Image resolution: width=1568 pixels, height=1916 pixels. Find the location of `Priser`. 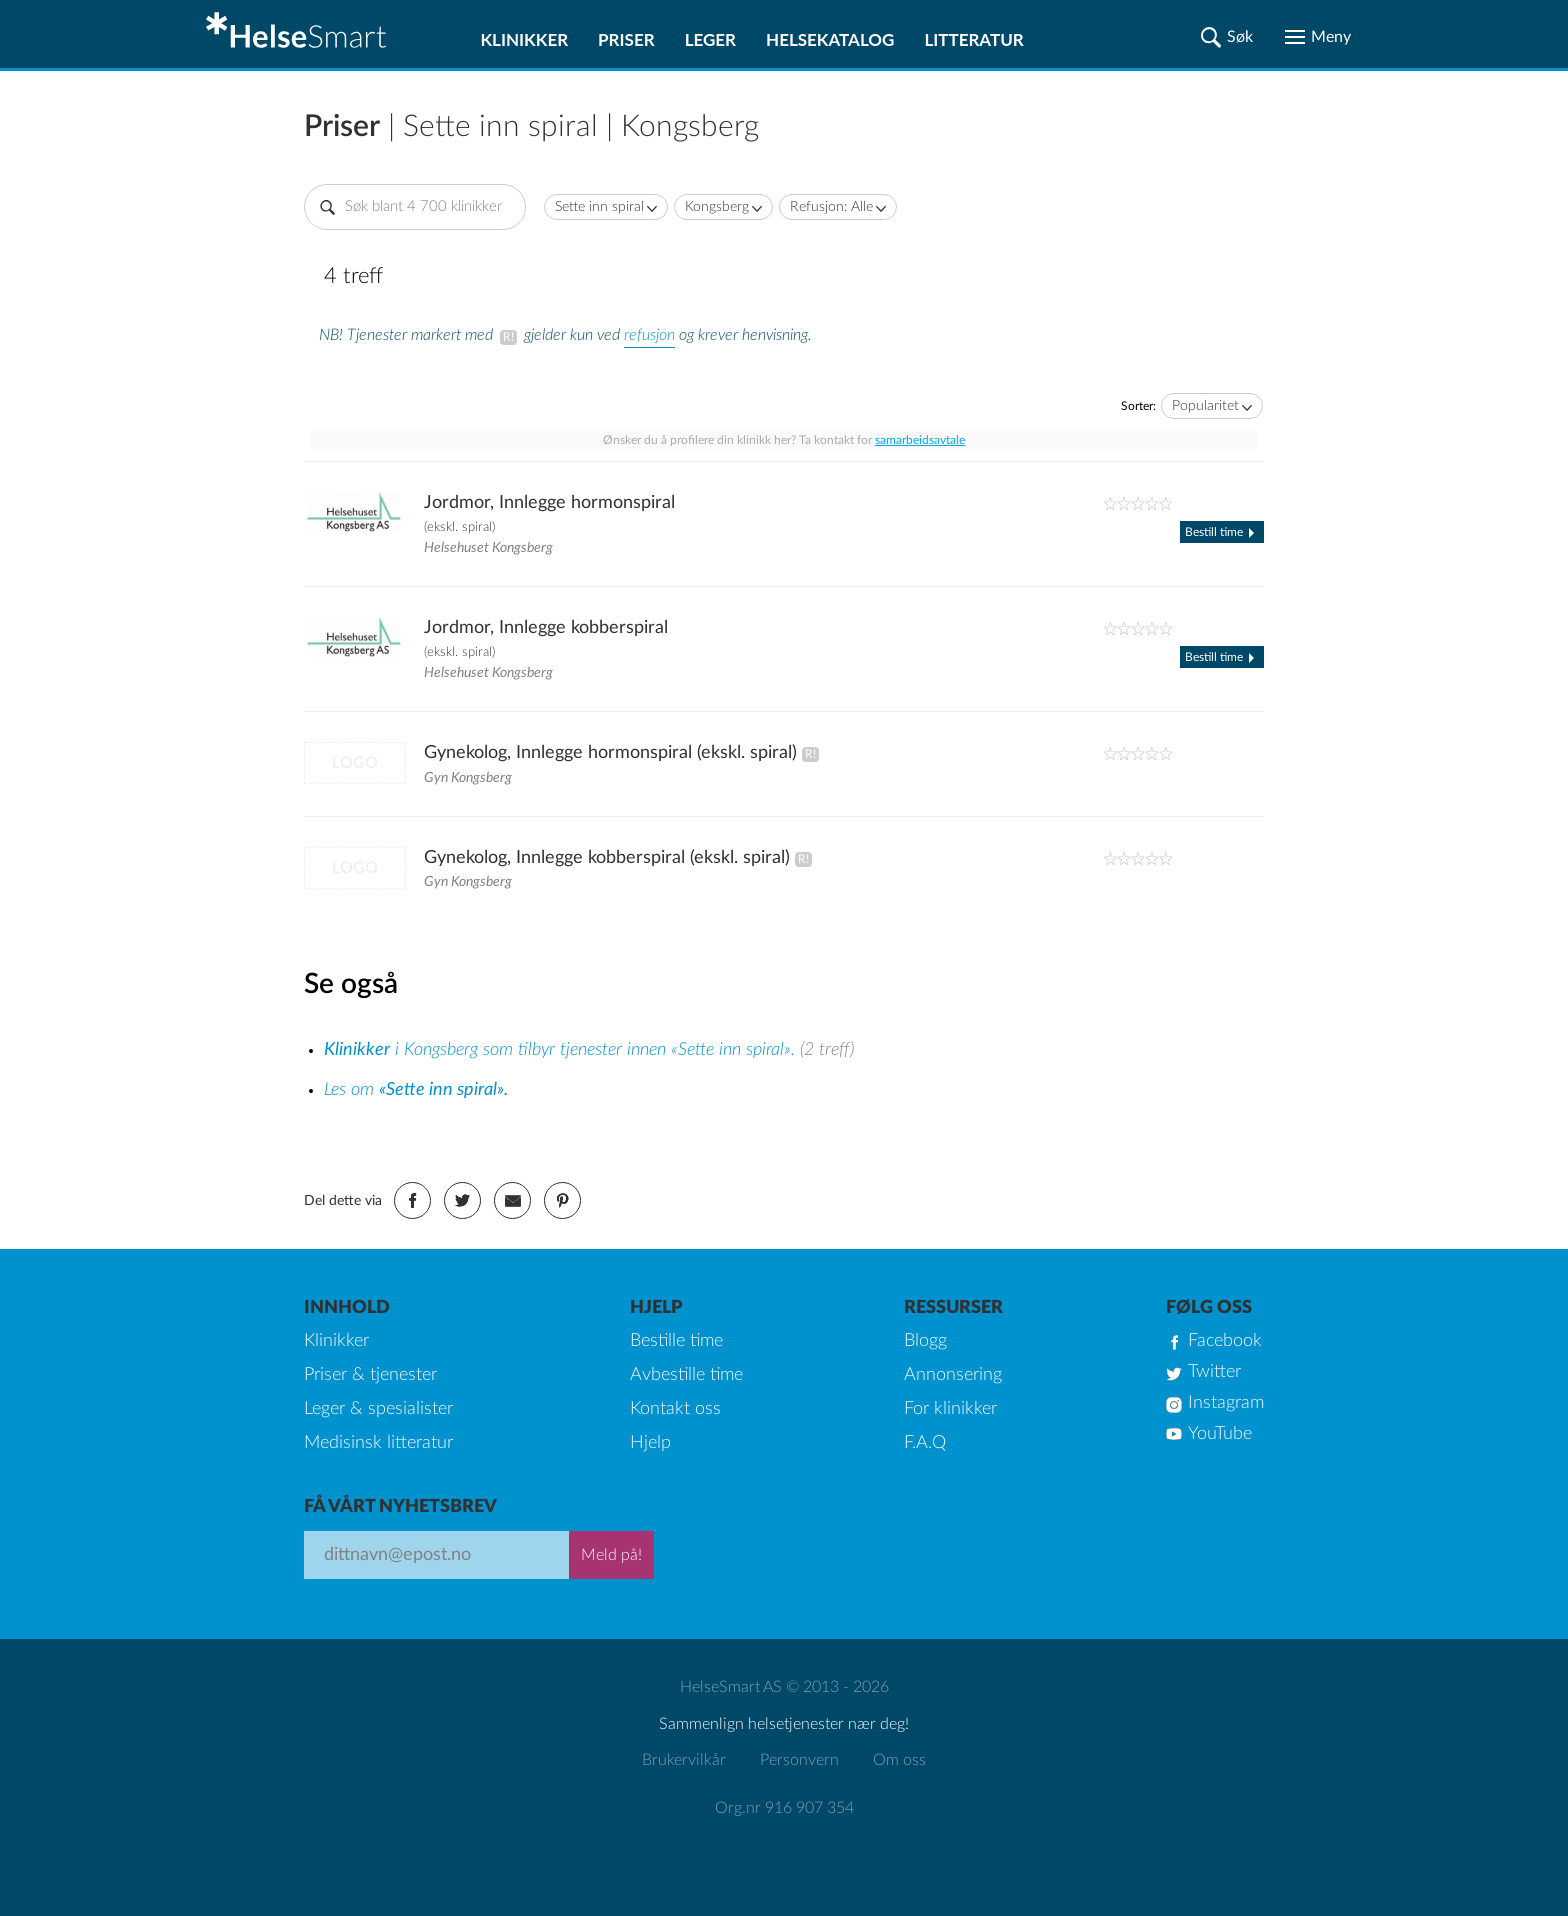

Priser is located at coordinates (626, 39).